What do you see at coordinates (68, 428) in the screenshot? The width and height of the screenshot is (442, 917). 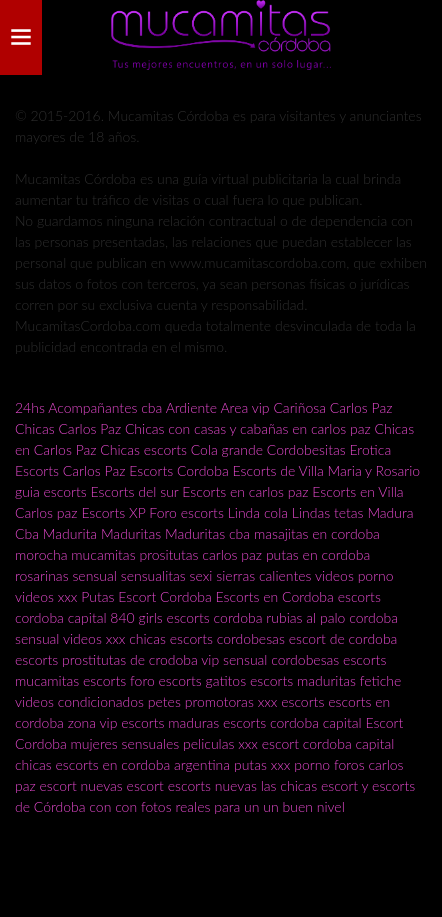 I see `Chicas Carlos Paz` at bounding box center [68, 428].